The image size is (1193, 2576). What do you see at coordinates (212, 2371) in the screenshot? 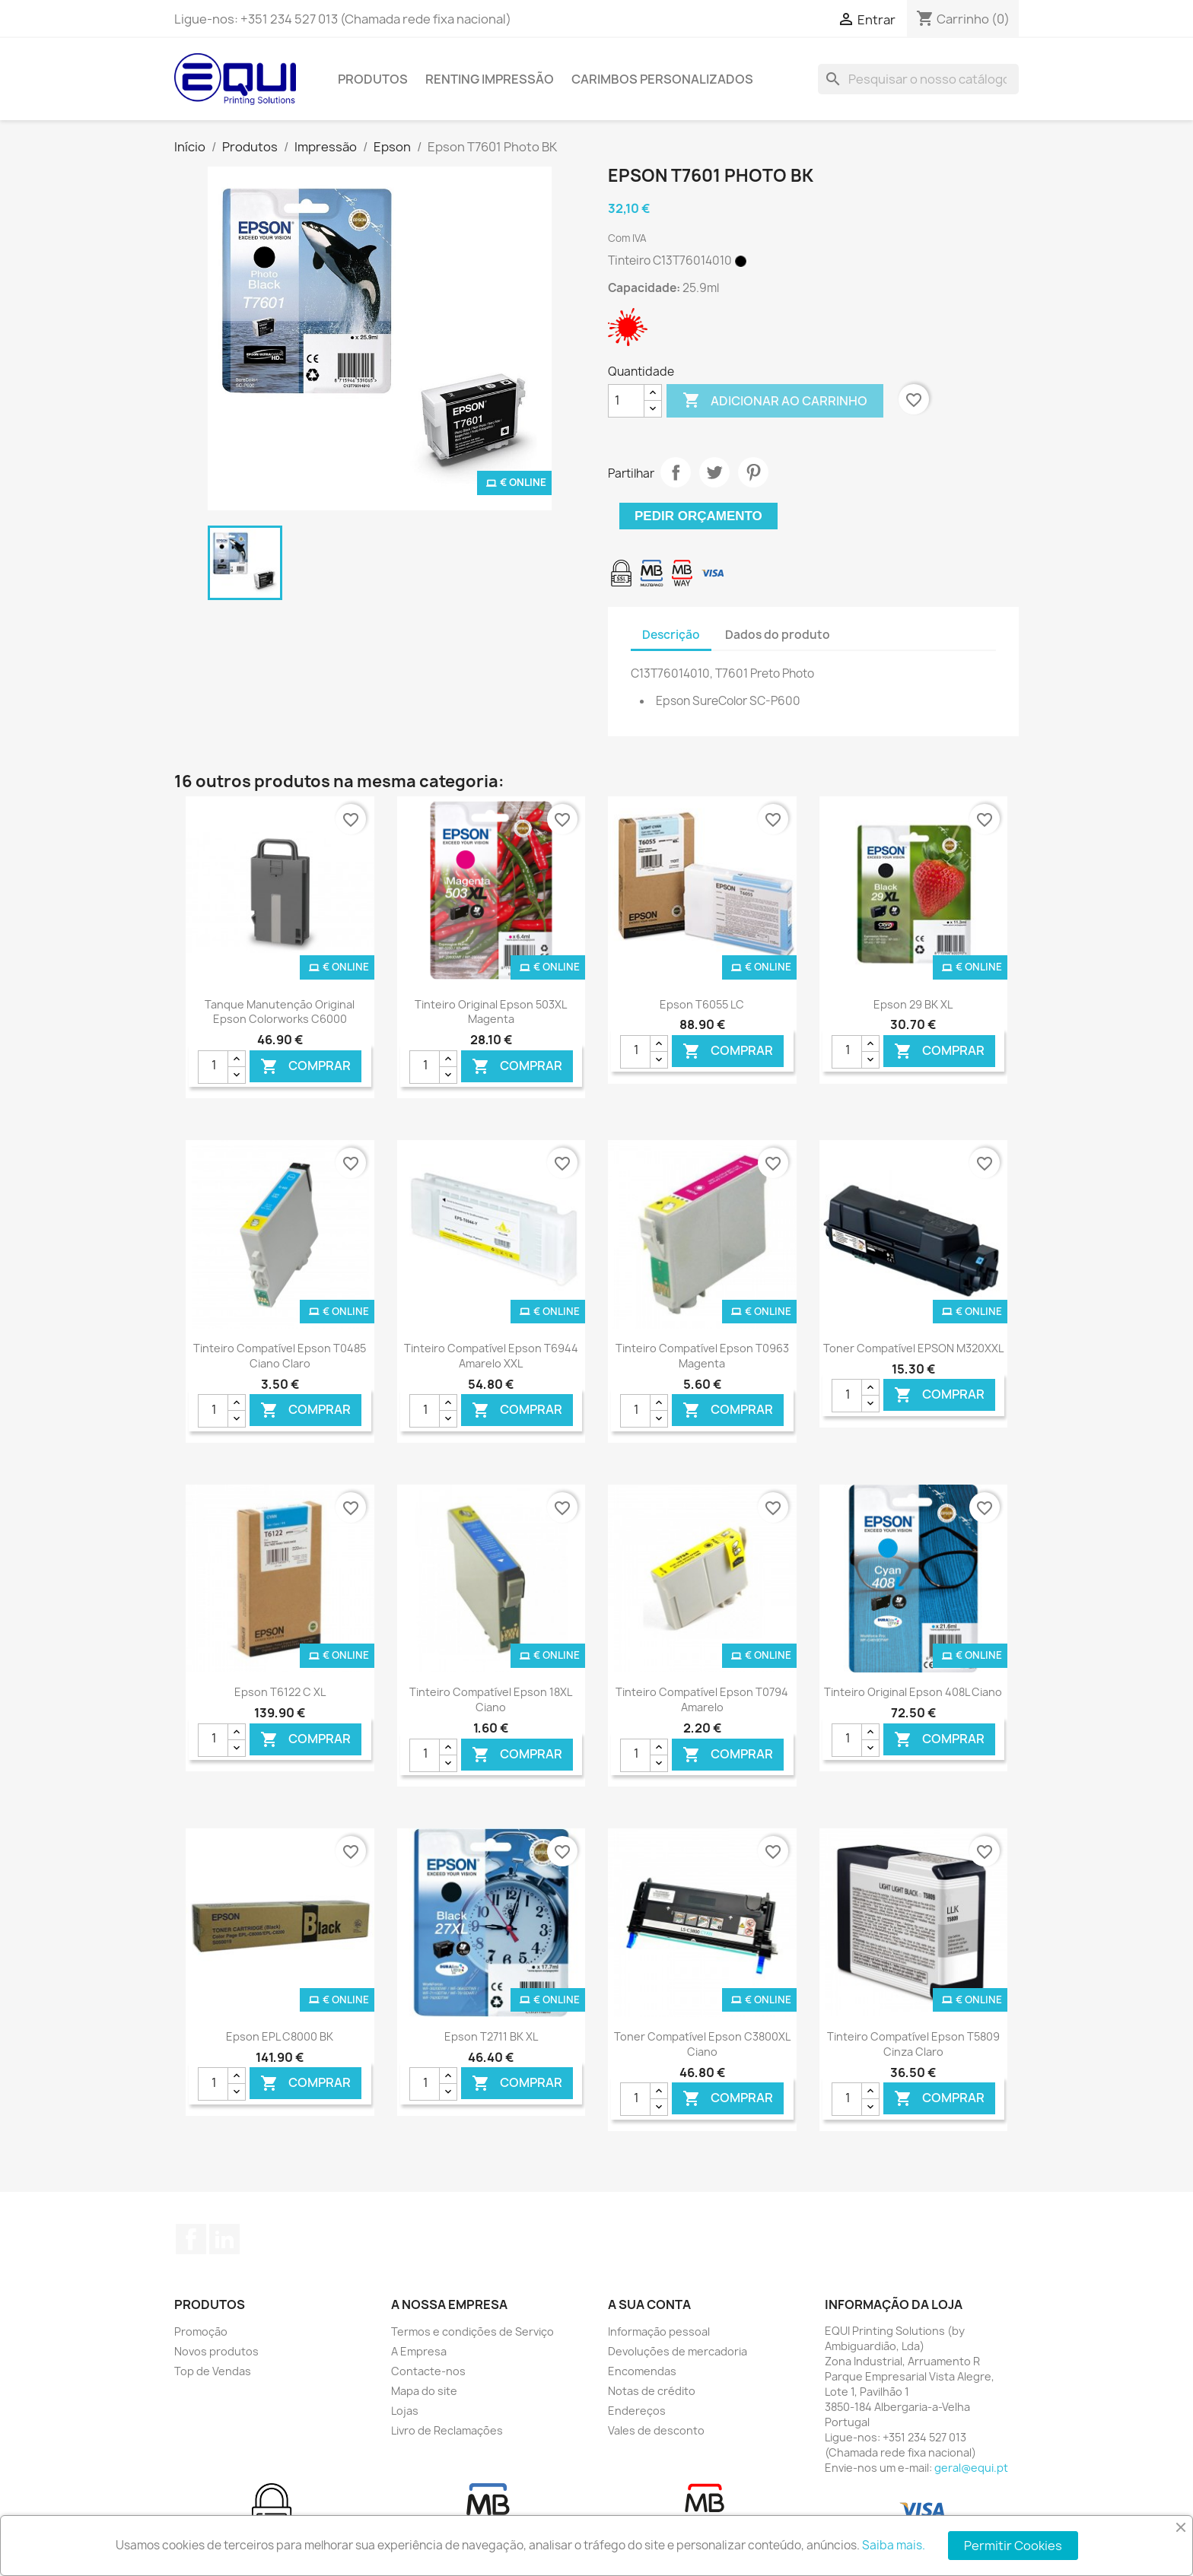
I see `Top de Vendas` at bounding box center [212, 2371].